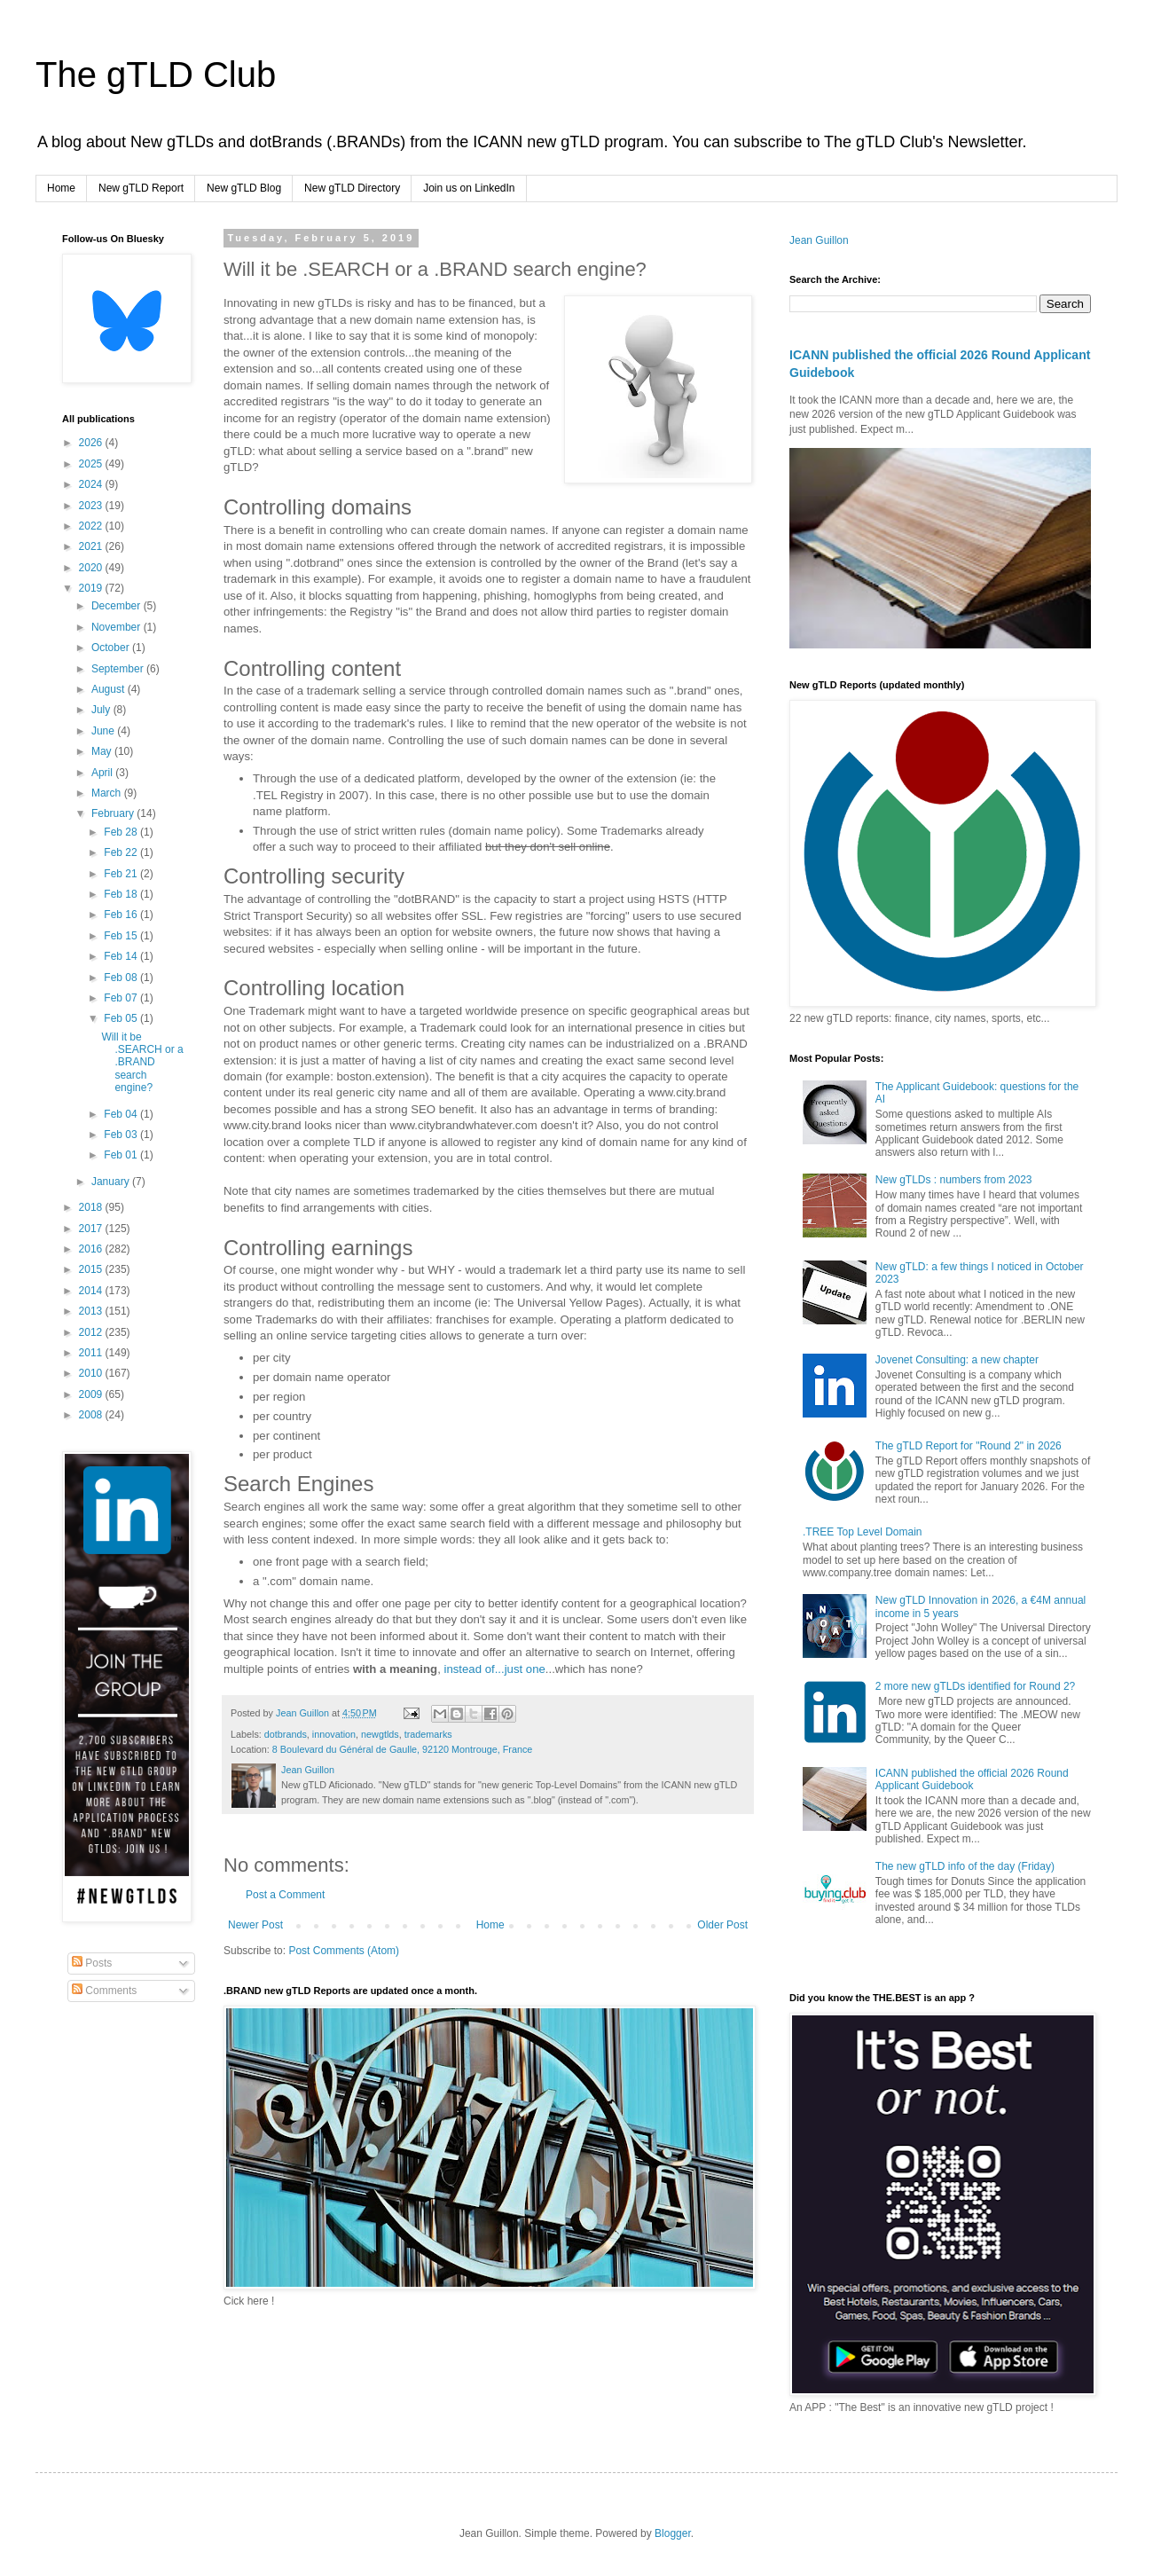 This screenshot has width=1153, height=2576. What do you see at coordinates (141, 188) in the screenshot?
I see `New gTLD Report` at bounding box center [141, 188].